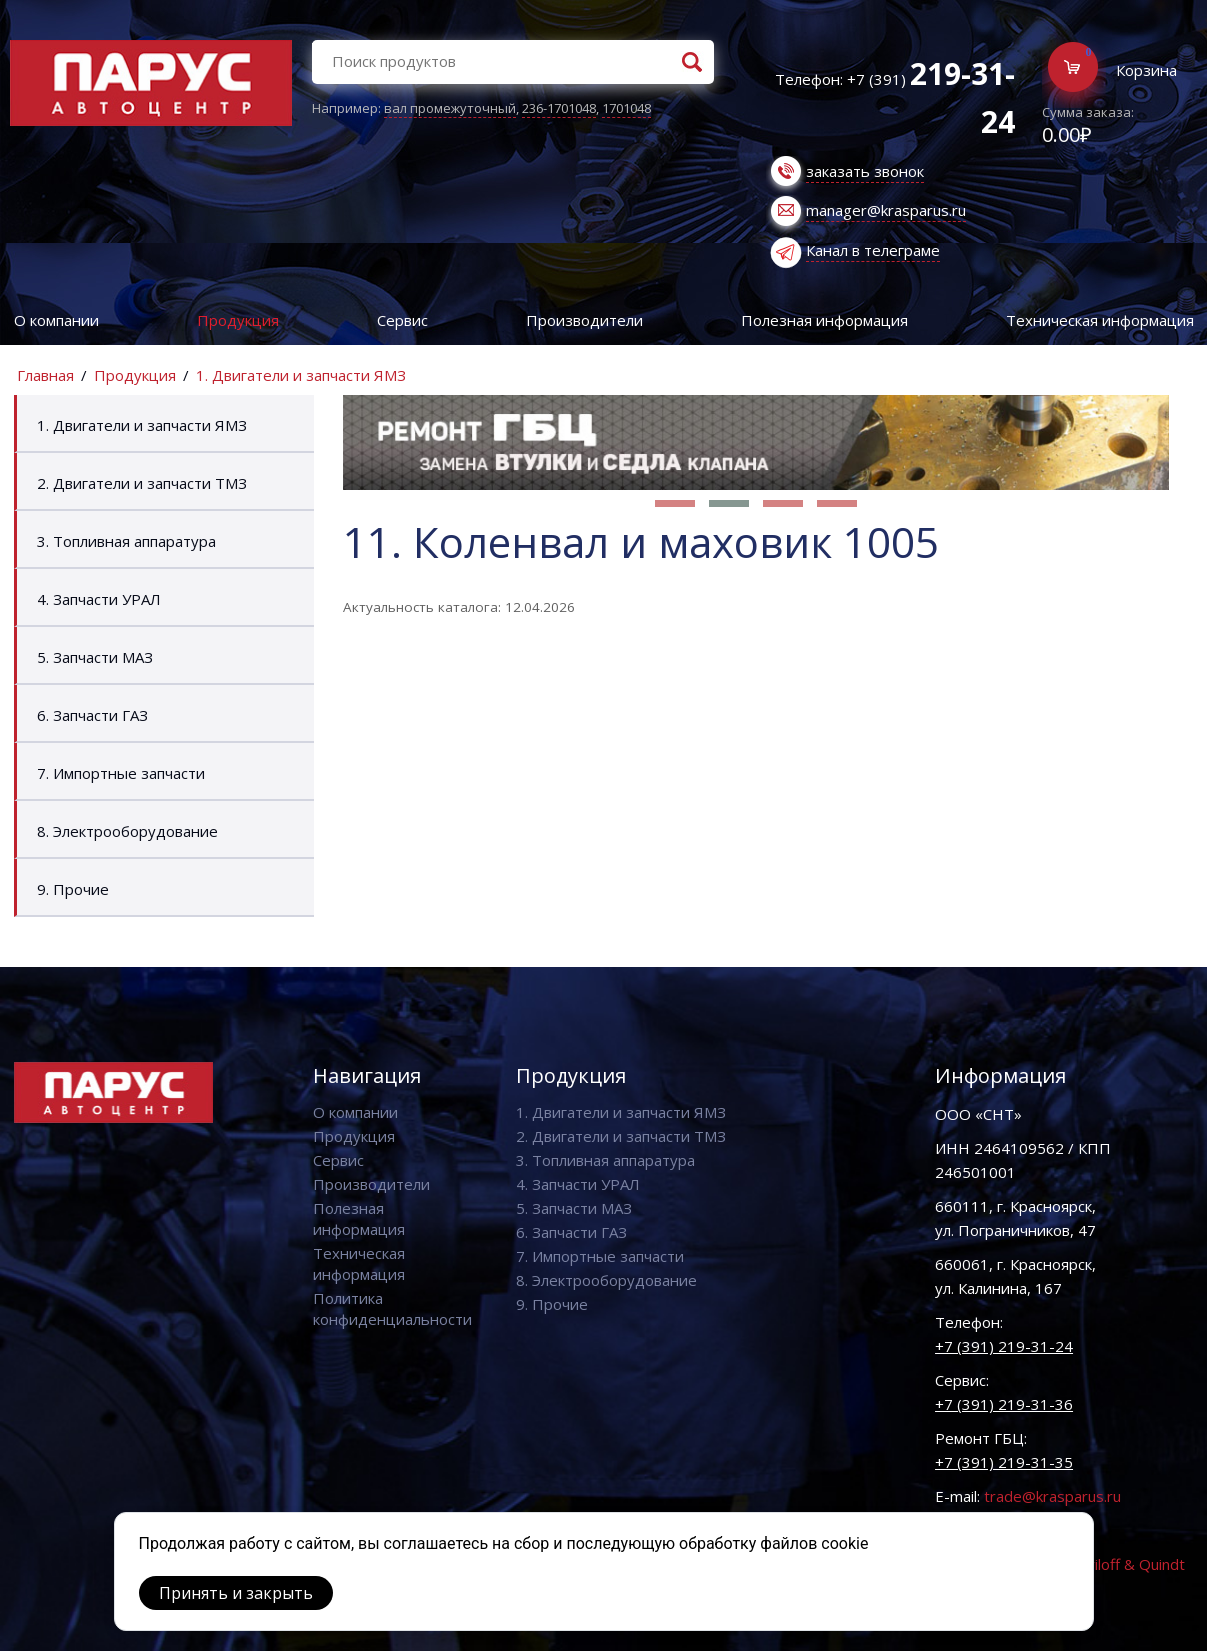 This screenshot has height=1651, width=1207. I want to click on 236-1701048, so click(559, 108).